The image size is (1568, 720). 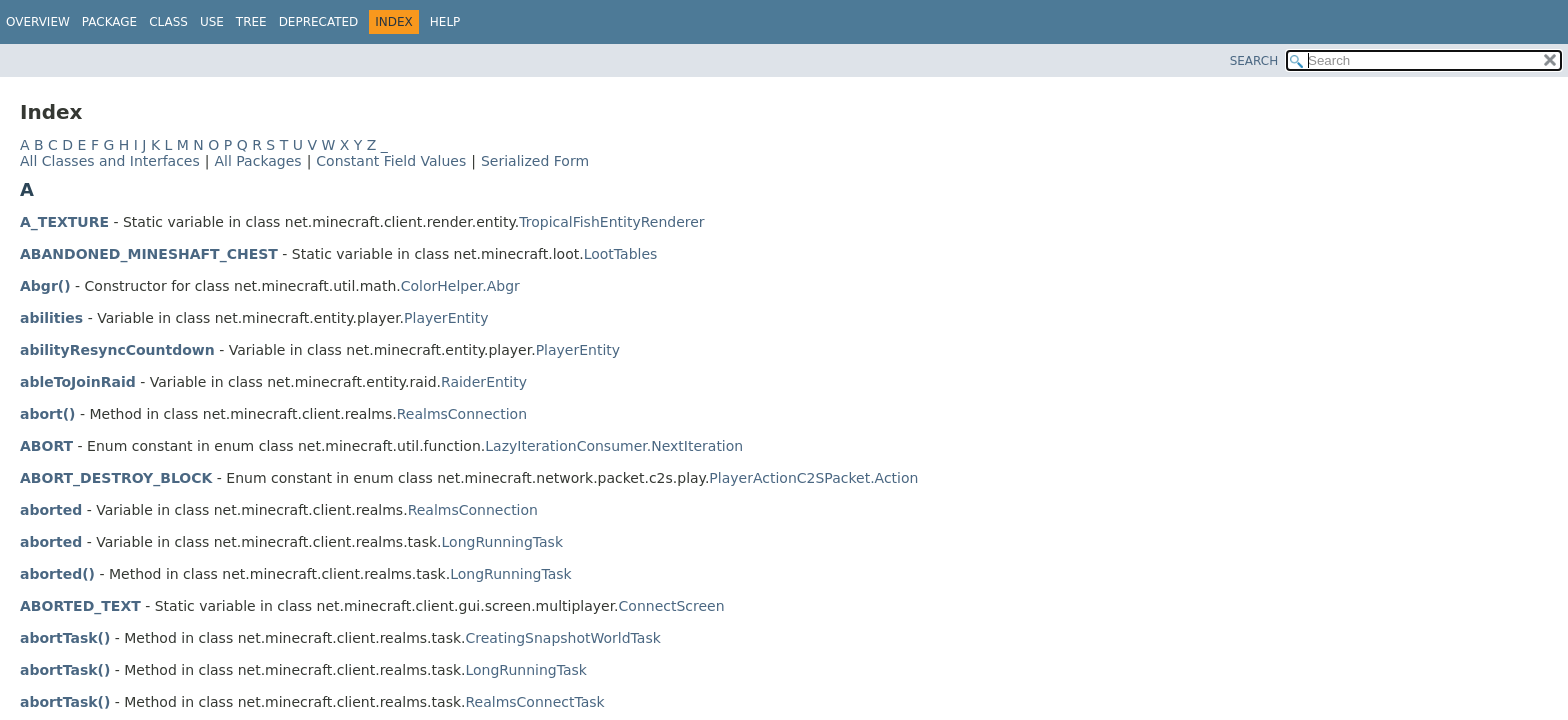 I want to click on A_TEXTURE, so click(x=64, y=222).